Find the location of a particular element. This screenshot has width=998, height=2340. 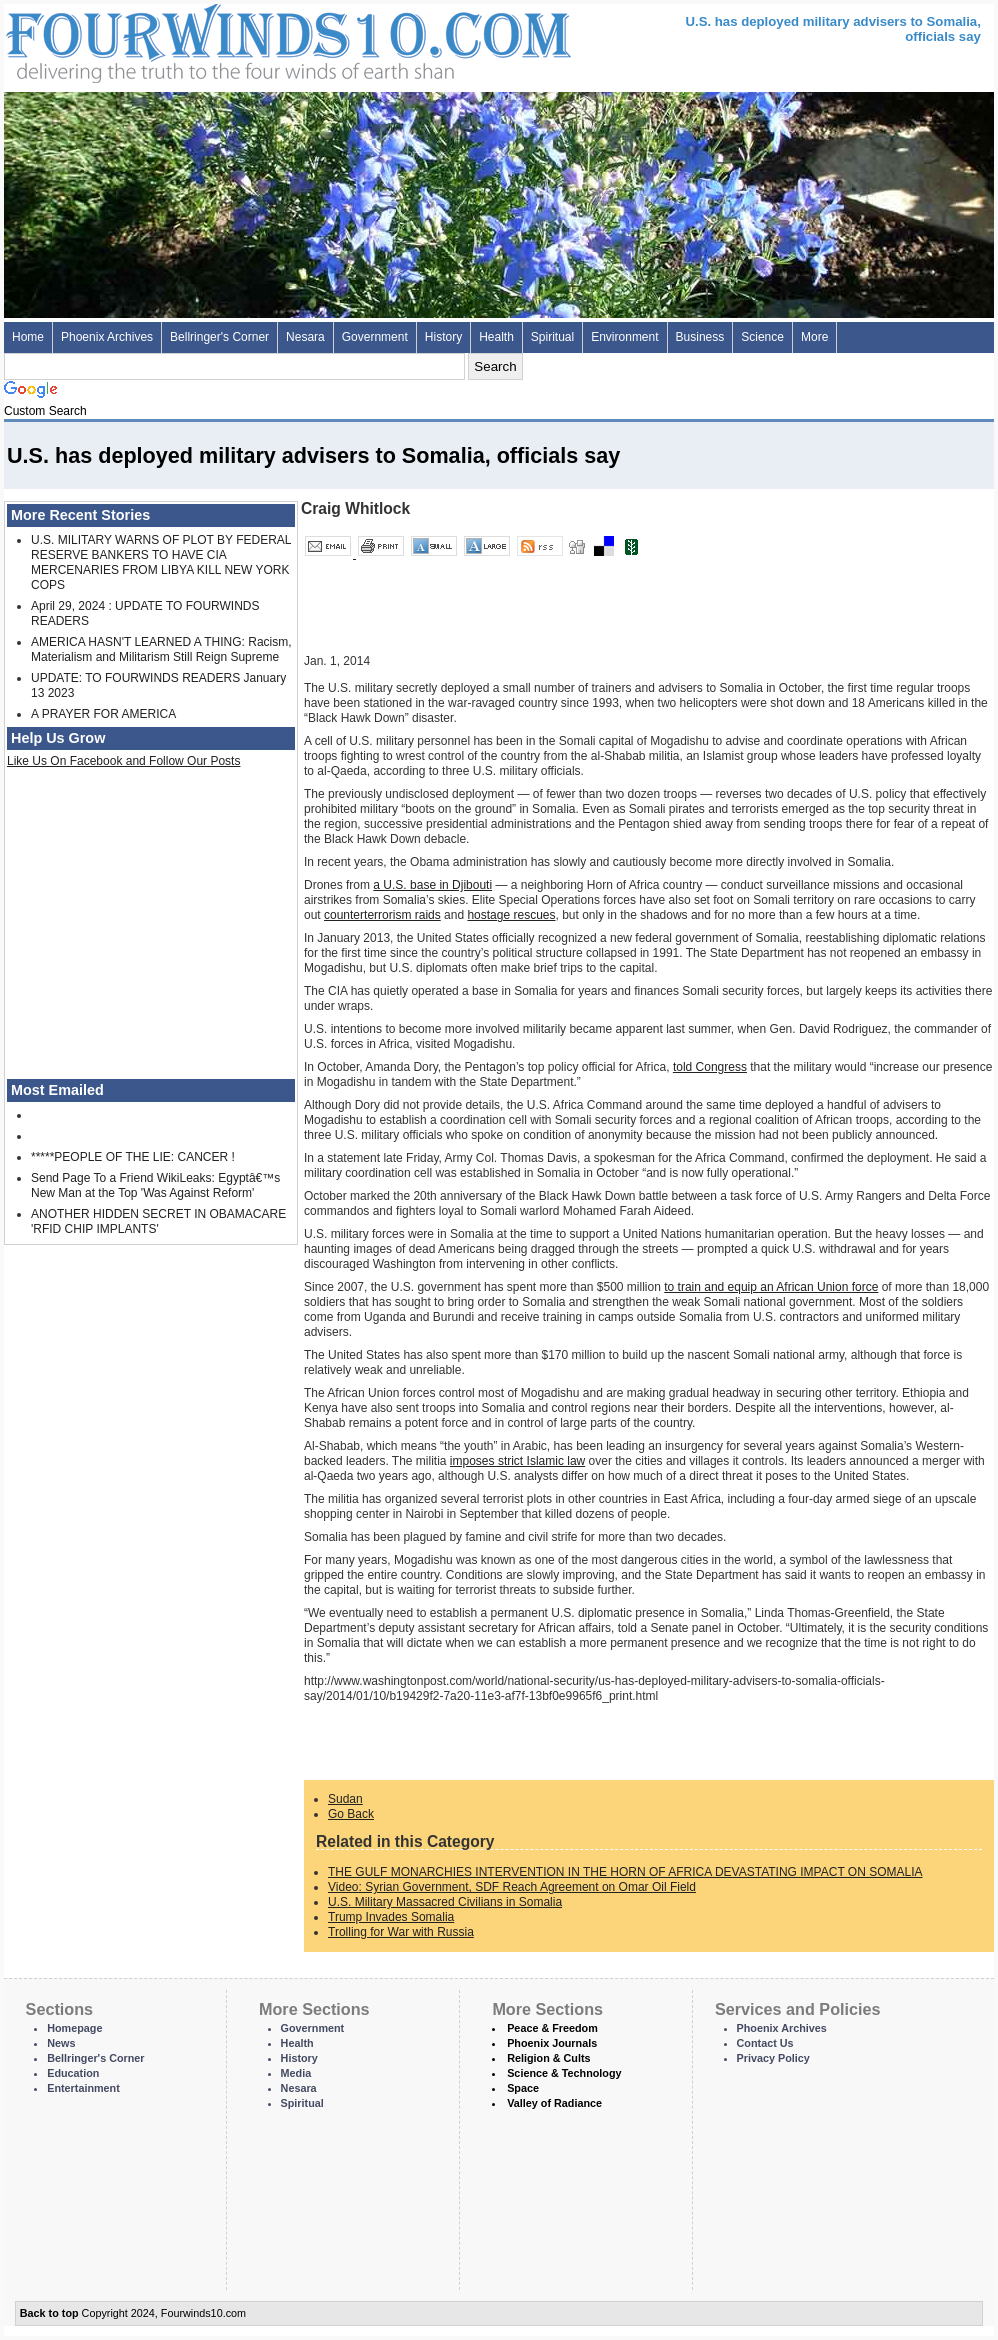

Science & Technology is located at coordinates (564, 2073).